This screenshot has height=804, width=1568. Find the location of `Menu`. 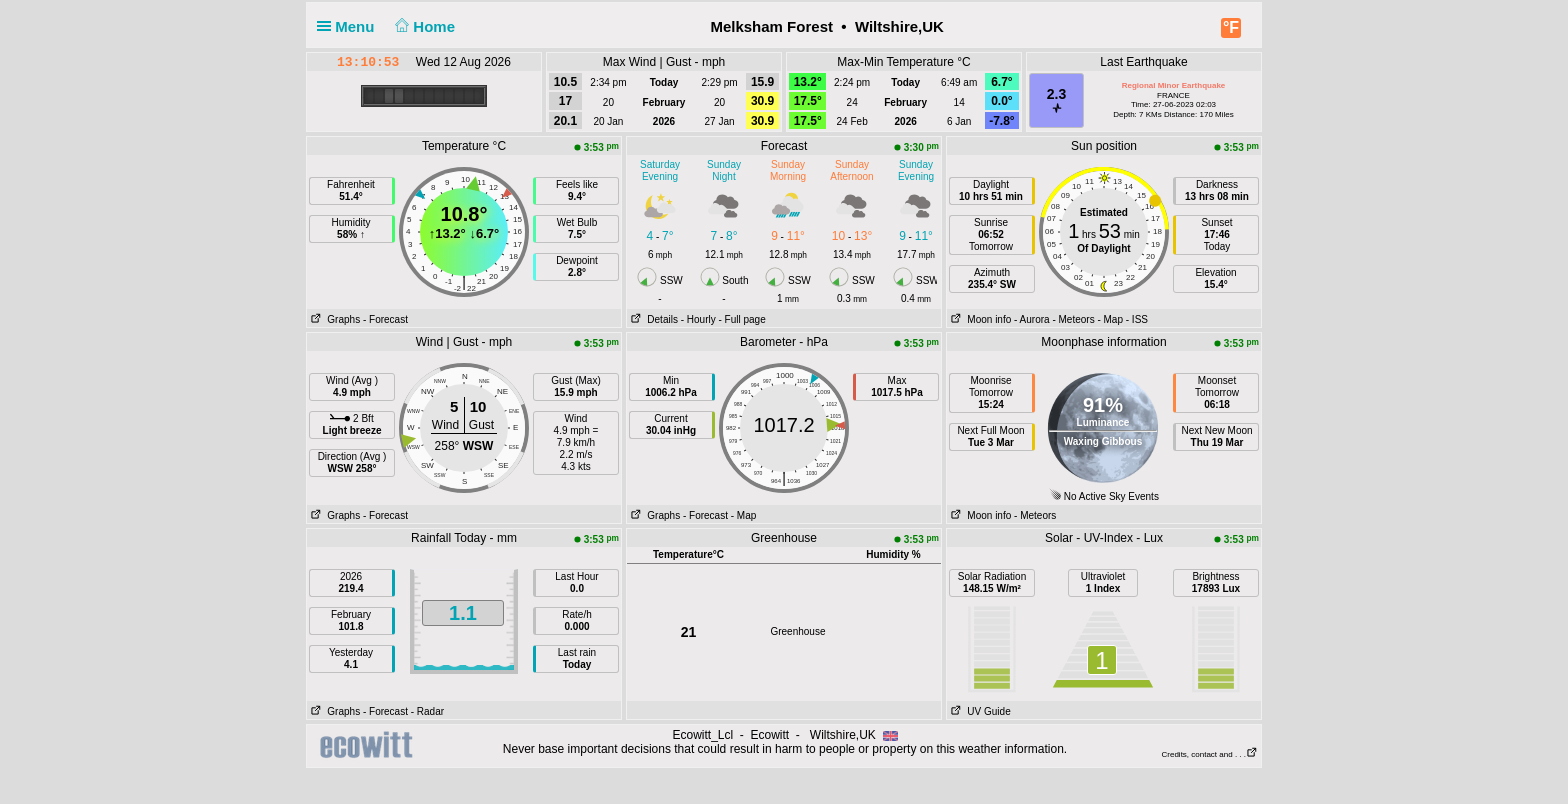

Menu is located at coordinates (350, 26).